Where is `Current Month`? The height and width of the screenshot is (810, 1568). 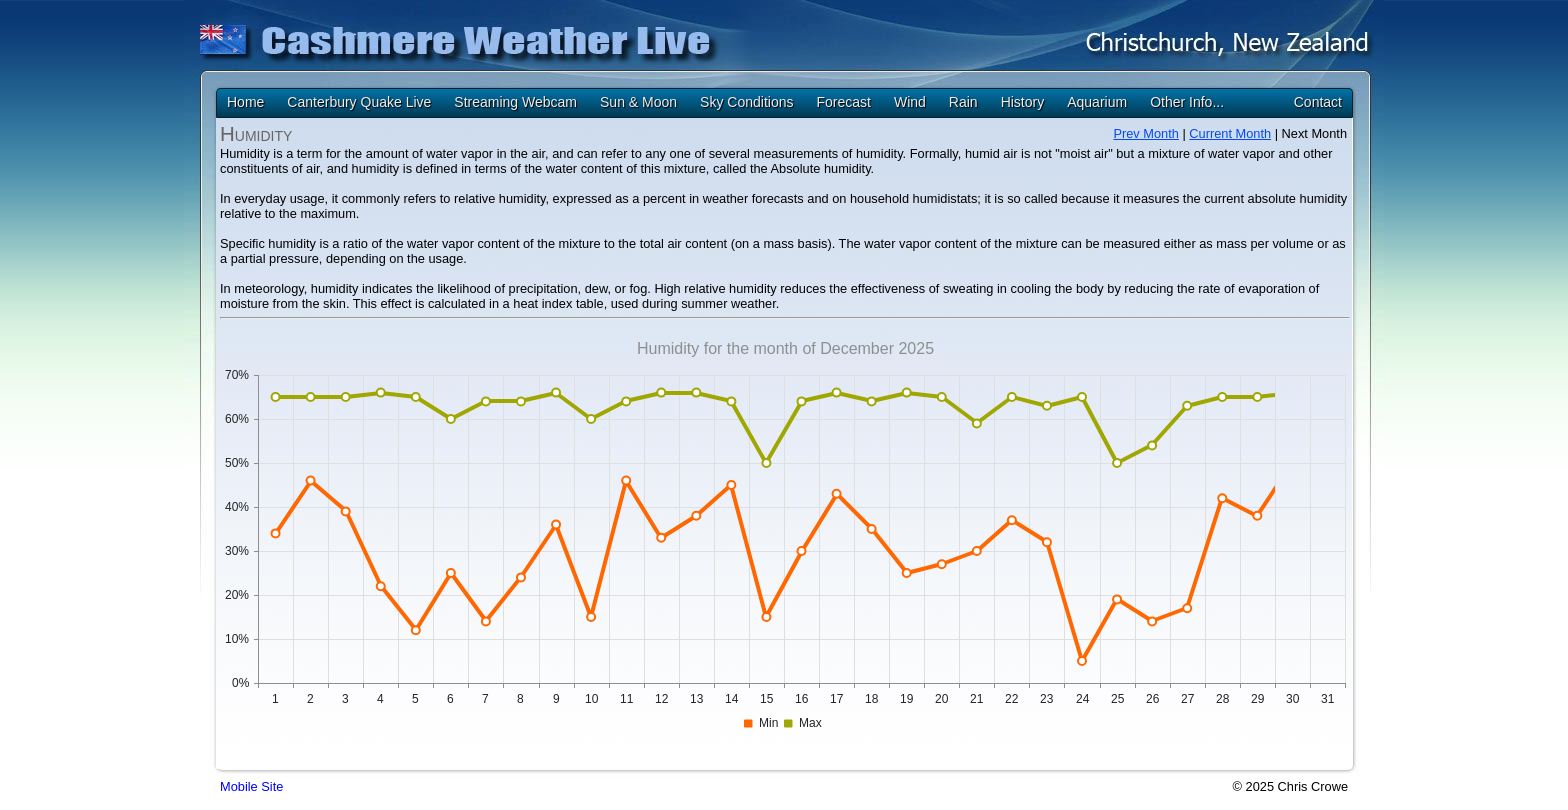 Current Month is located at coordinates (1230, 133).